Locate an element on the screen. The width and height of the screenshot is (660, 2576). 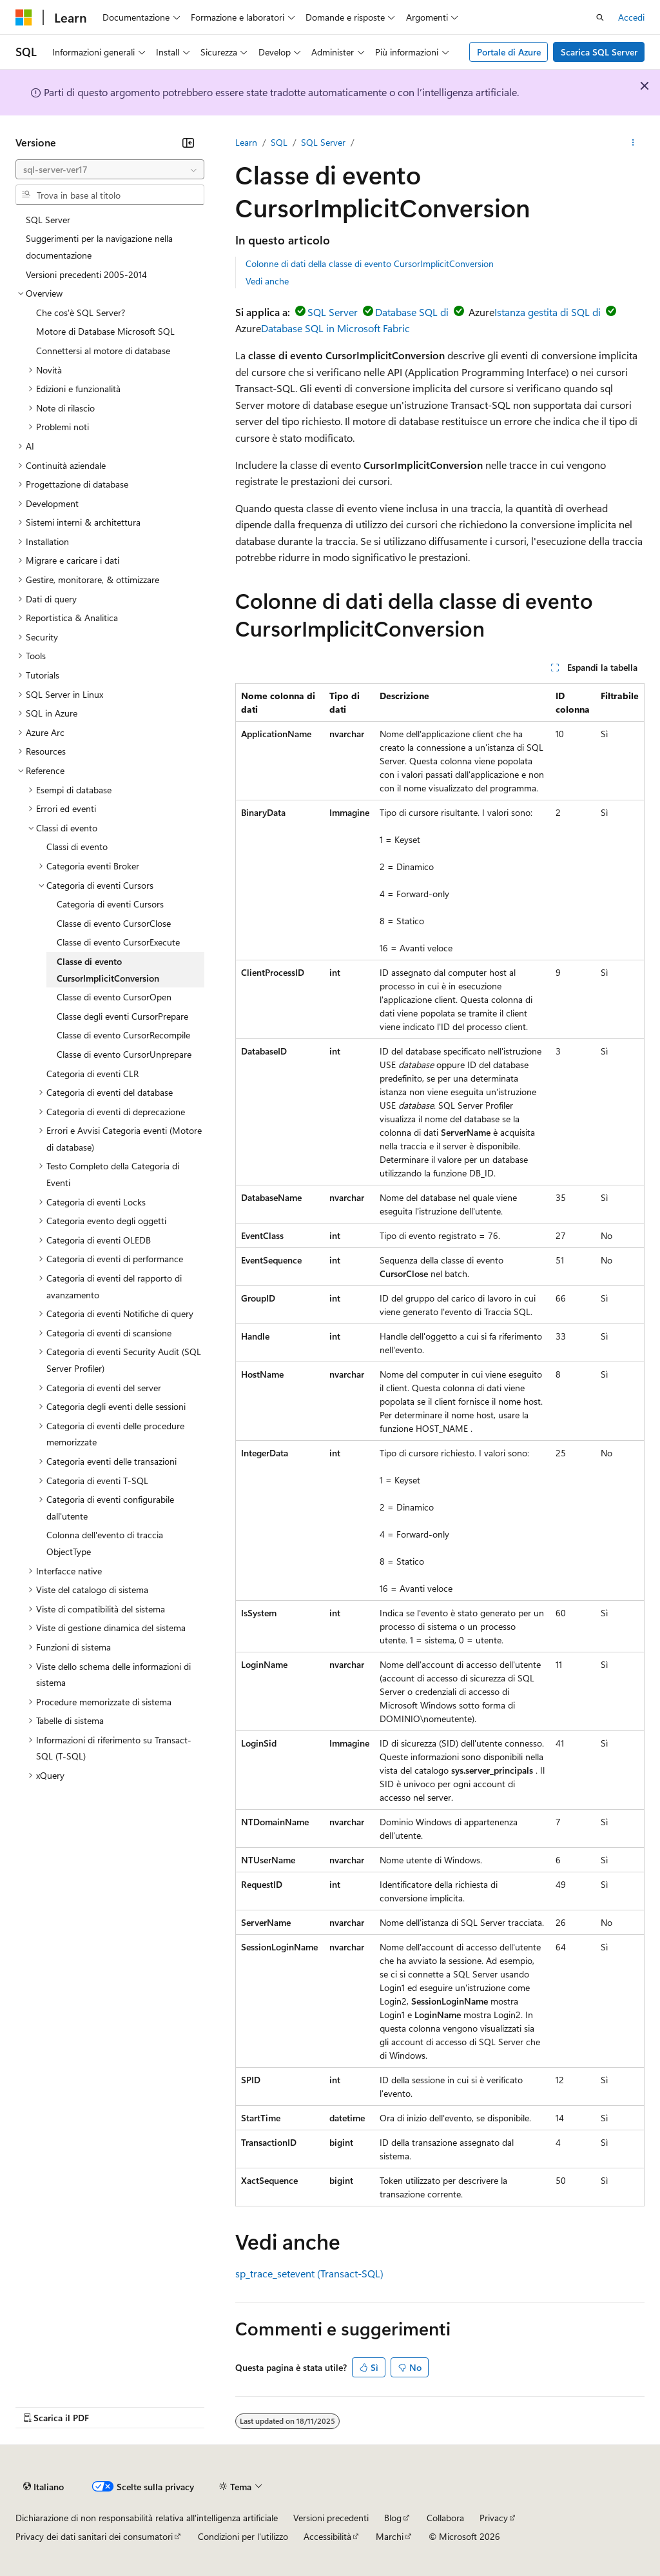
SQL Server is located at coordinates (323, 142).